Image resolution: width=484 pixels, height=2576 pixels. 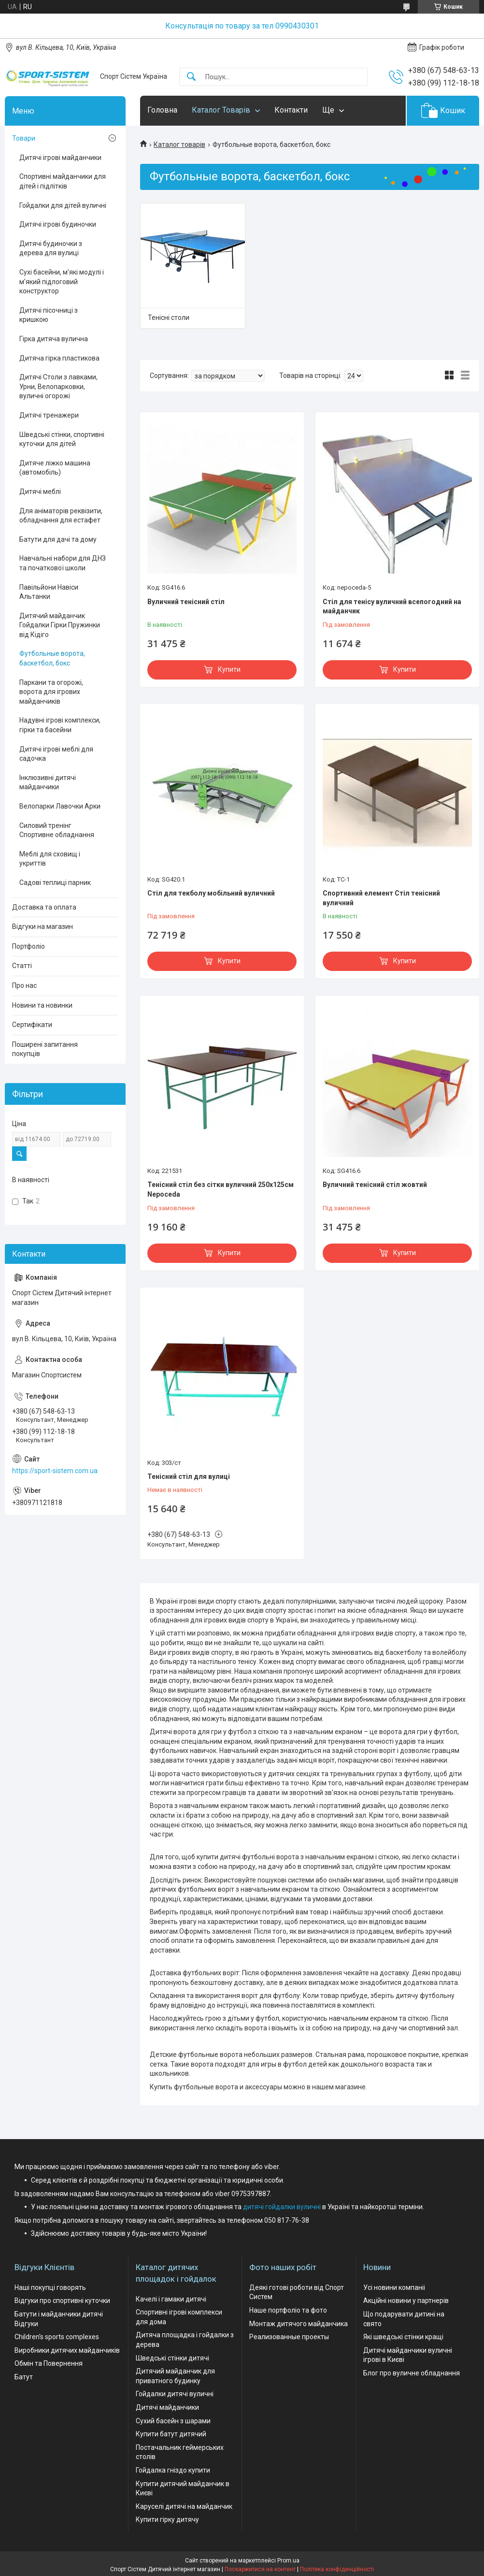 I want to click on Купити гірку дитячу, so click(x=167, y=2519).